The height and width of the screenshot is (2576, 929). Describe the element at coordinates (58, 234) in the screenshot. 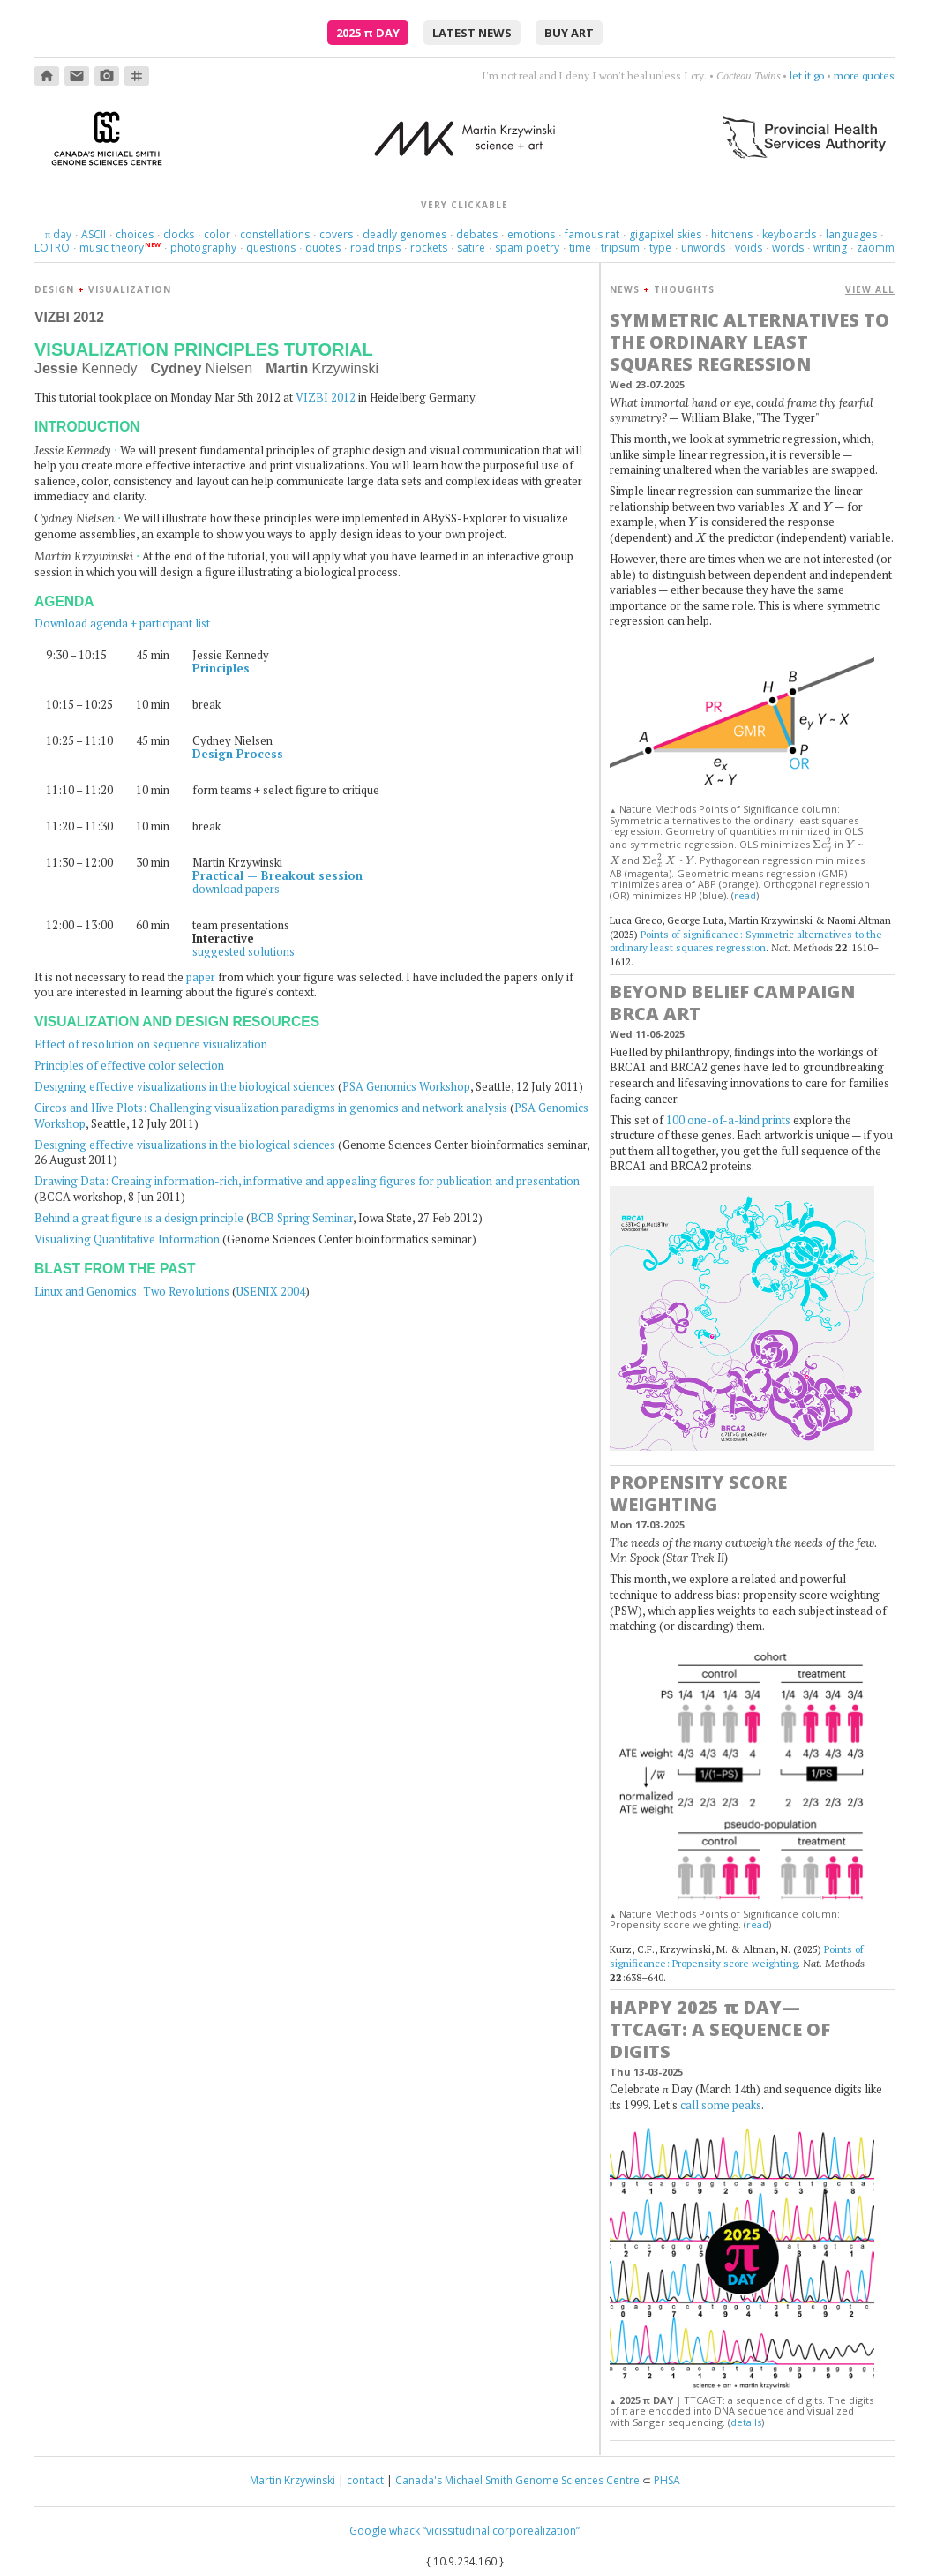

I see `day` at that location.